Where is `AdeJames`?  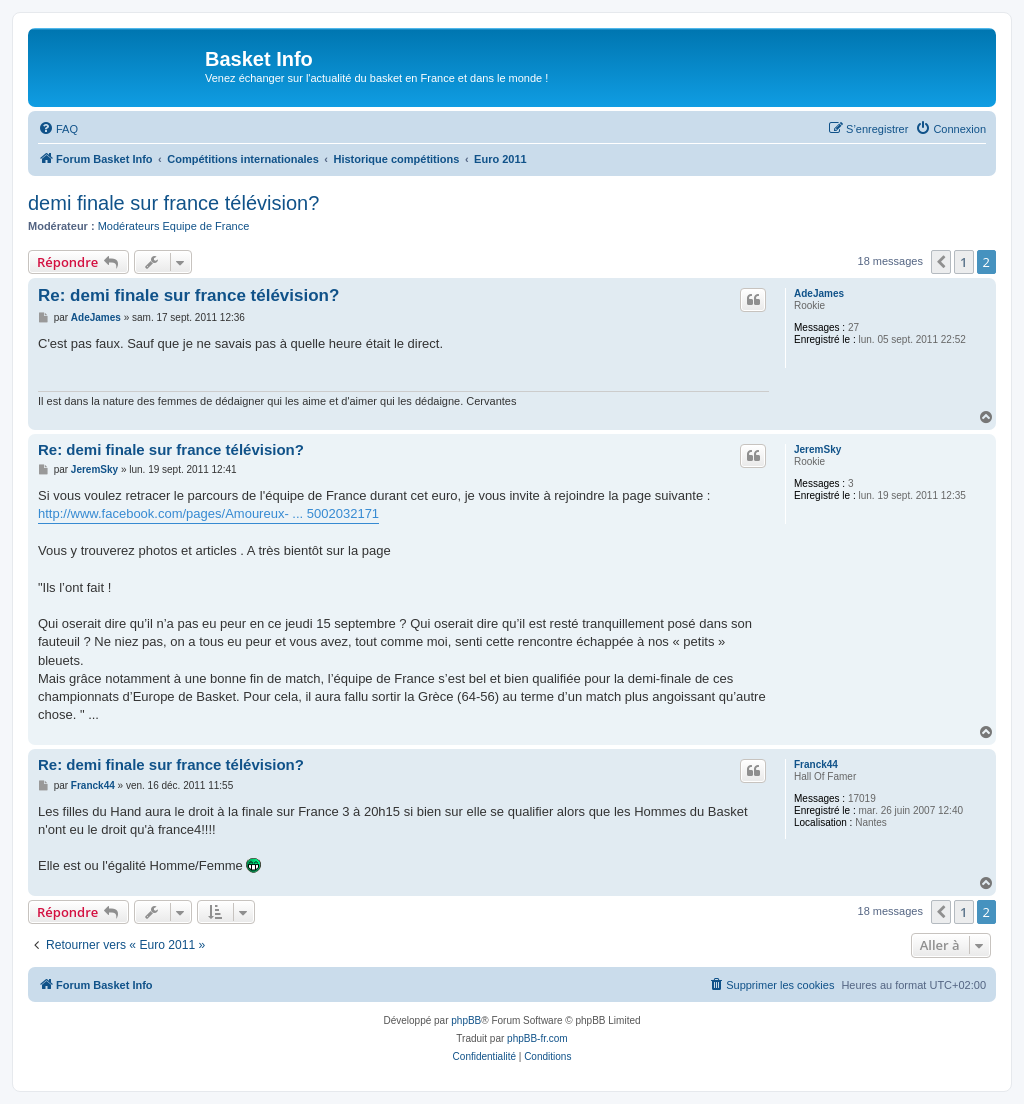
AdeJames is located at coordinates (819, 293).